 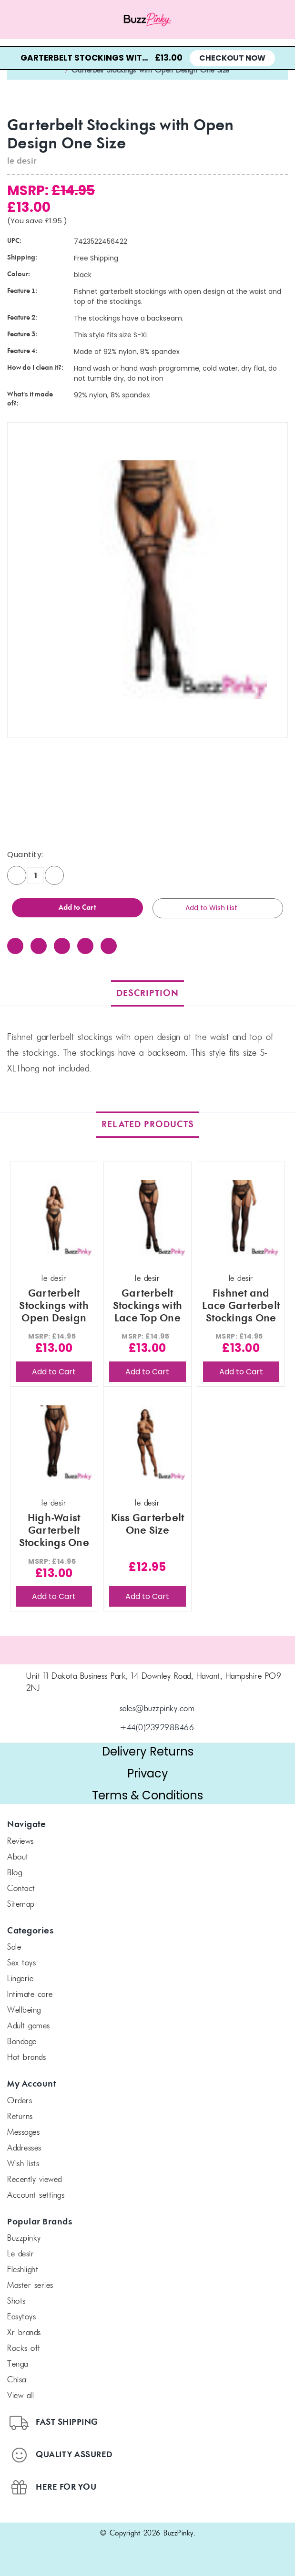 What do you see at coordinates (21, 1963) in the screenshot?
I see `Sex Toys` at bounding box center [21, 1963].